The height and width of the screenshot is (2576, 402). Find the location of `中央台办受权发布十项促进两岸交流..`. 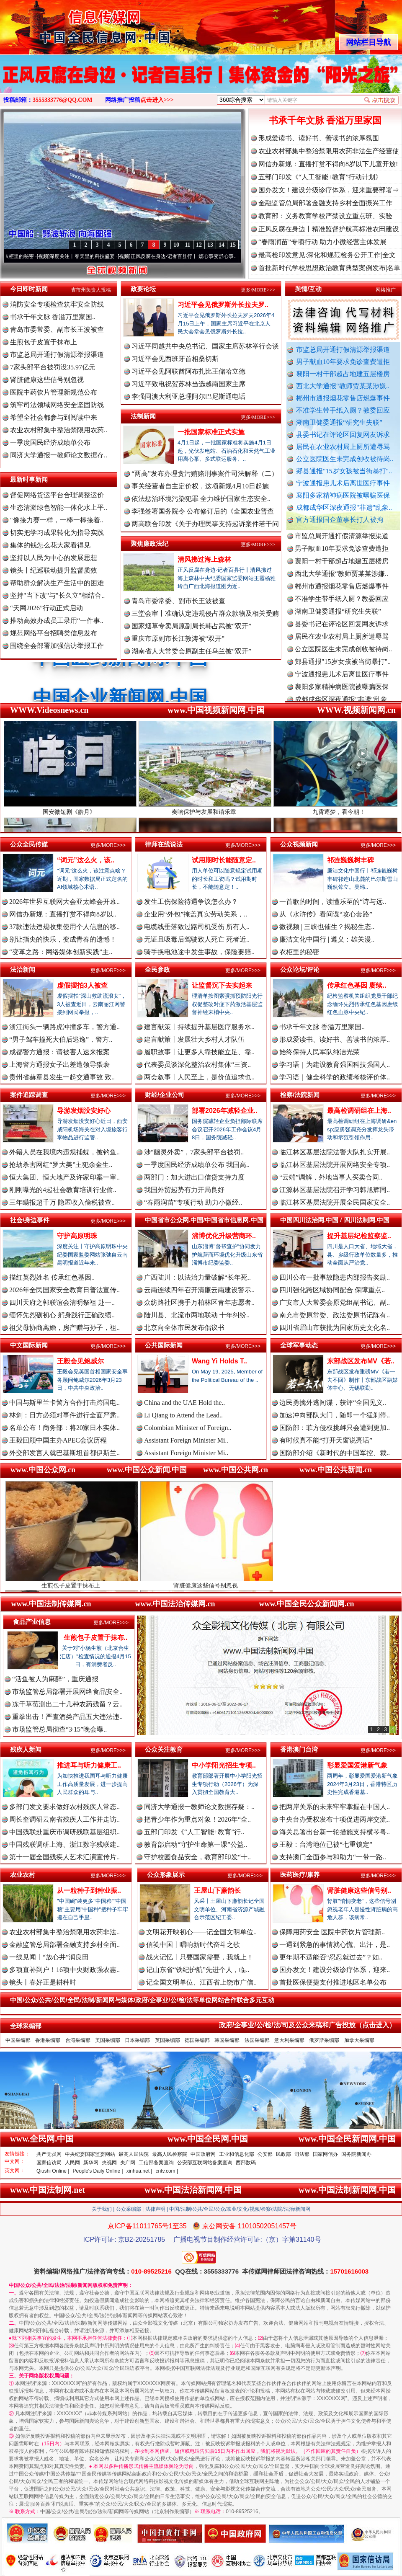

中央台办受权发布十项促进两岸交流.. is located at coordinates (334, 1819).